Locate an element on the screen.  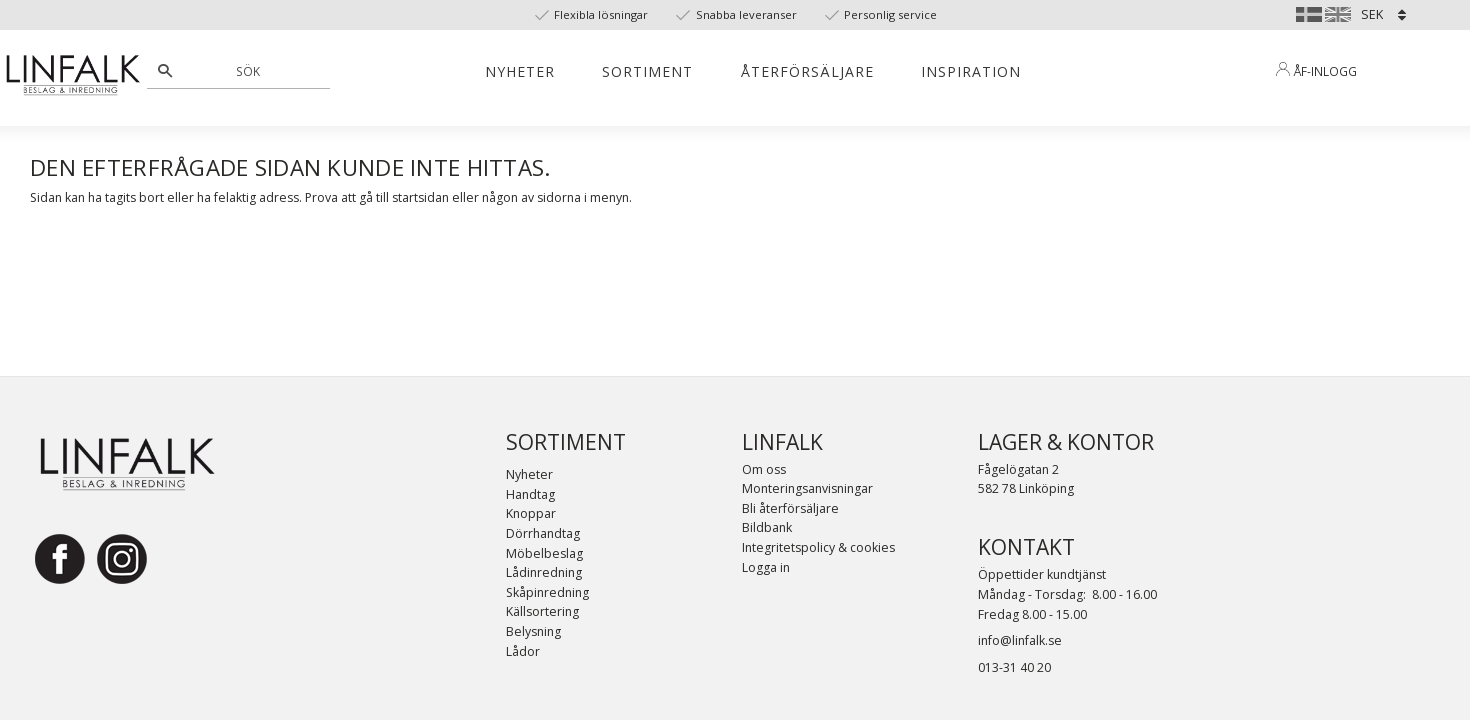
[Sök] is located at coordinates (165, 71).